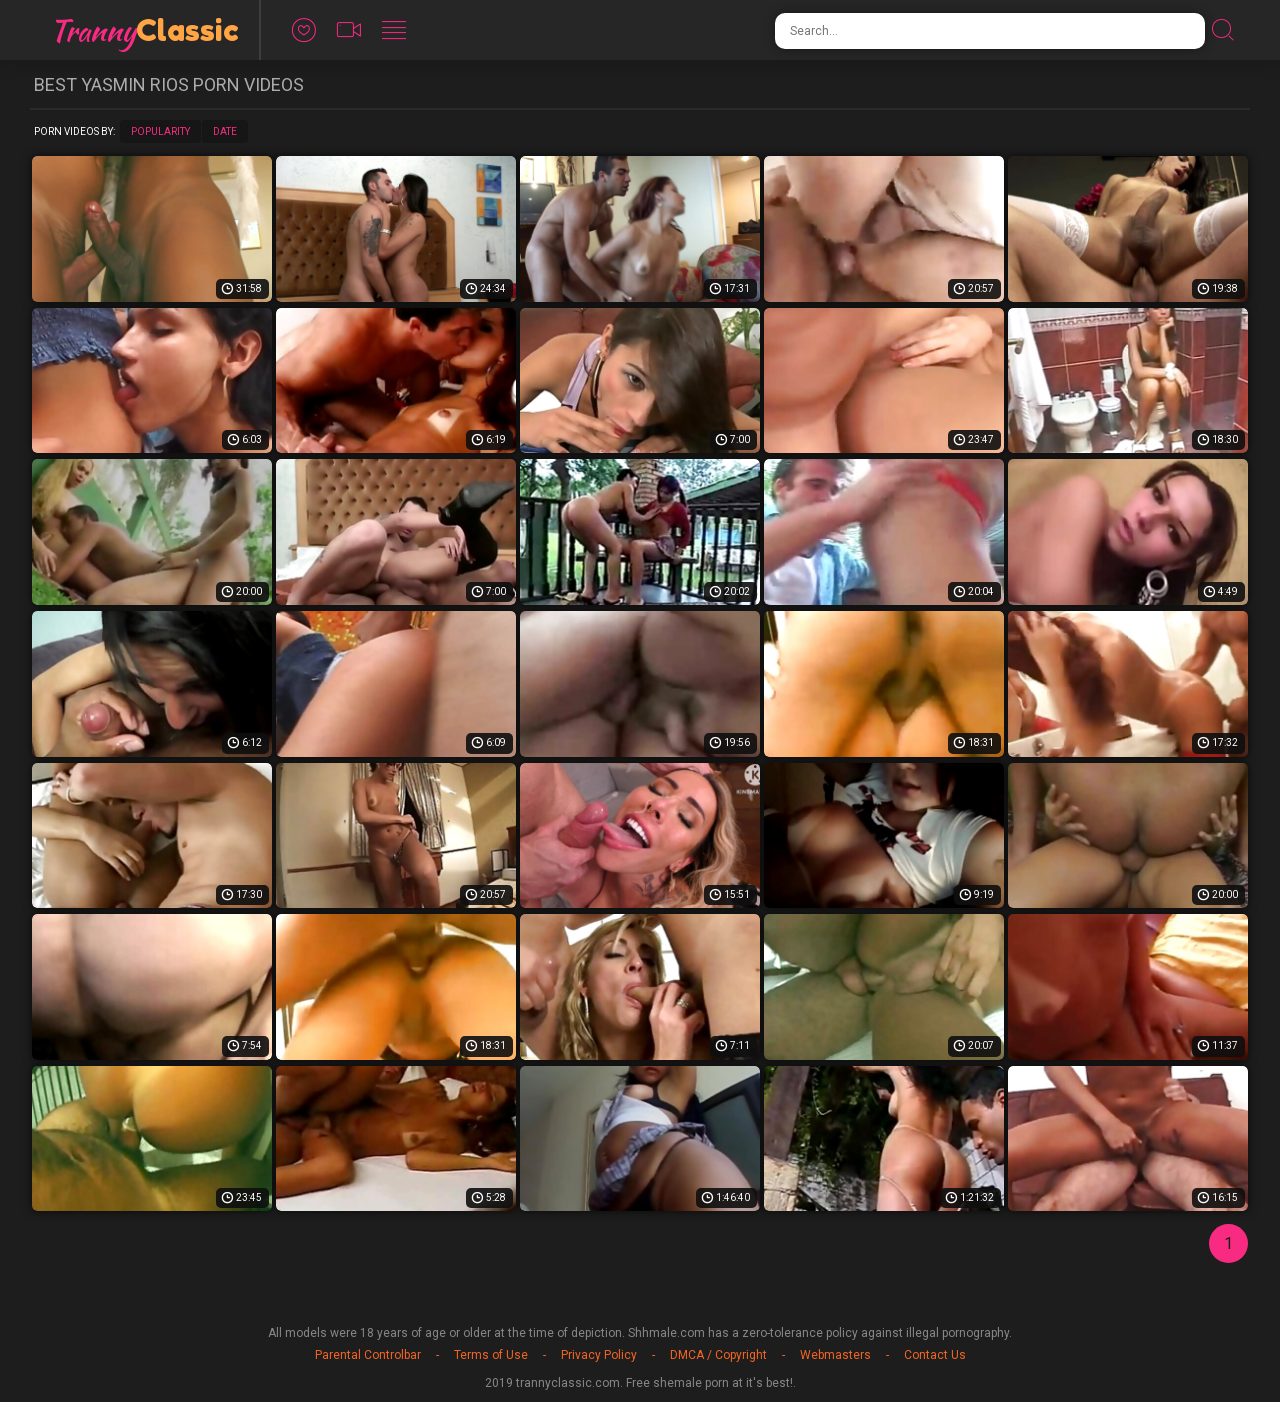 This screenshot has height=1402, width=1280. I want to click on Contact Us, so click(935, 1355).